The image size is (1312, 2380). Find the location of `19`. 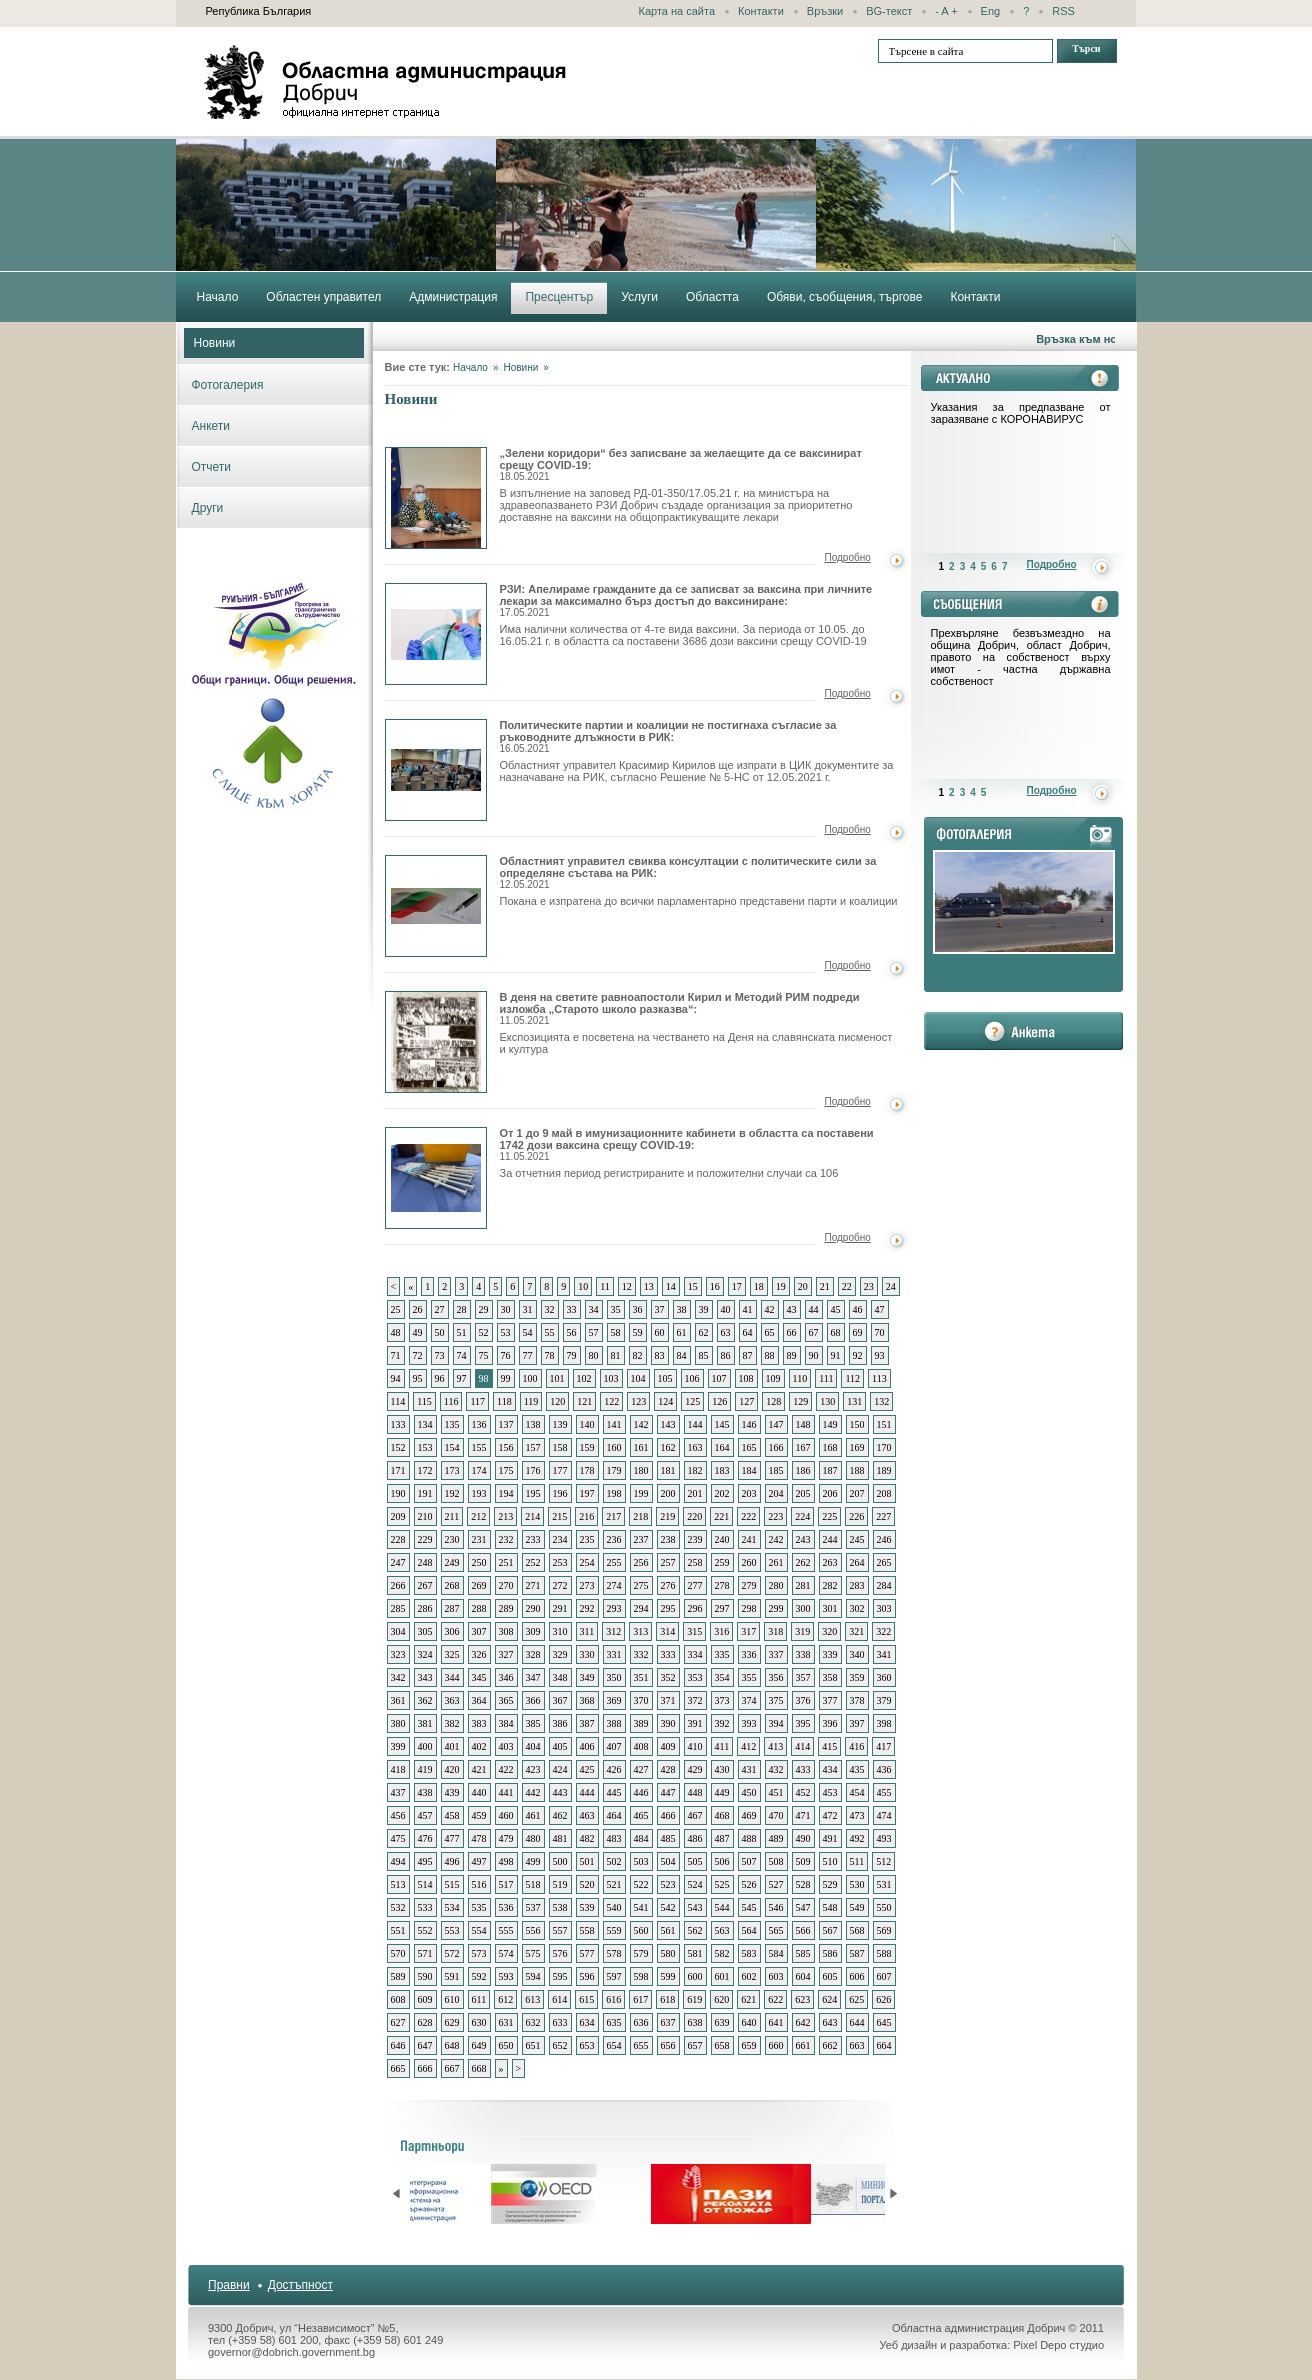

19 is located at coordinates (781, 1286).